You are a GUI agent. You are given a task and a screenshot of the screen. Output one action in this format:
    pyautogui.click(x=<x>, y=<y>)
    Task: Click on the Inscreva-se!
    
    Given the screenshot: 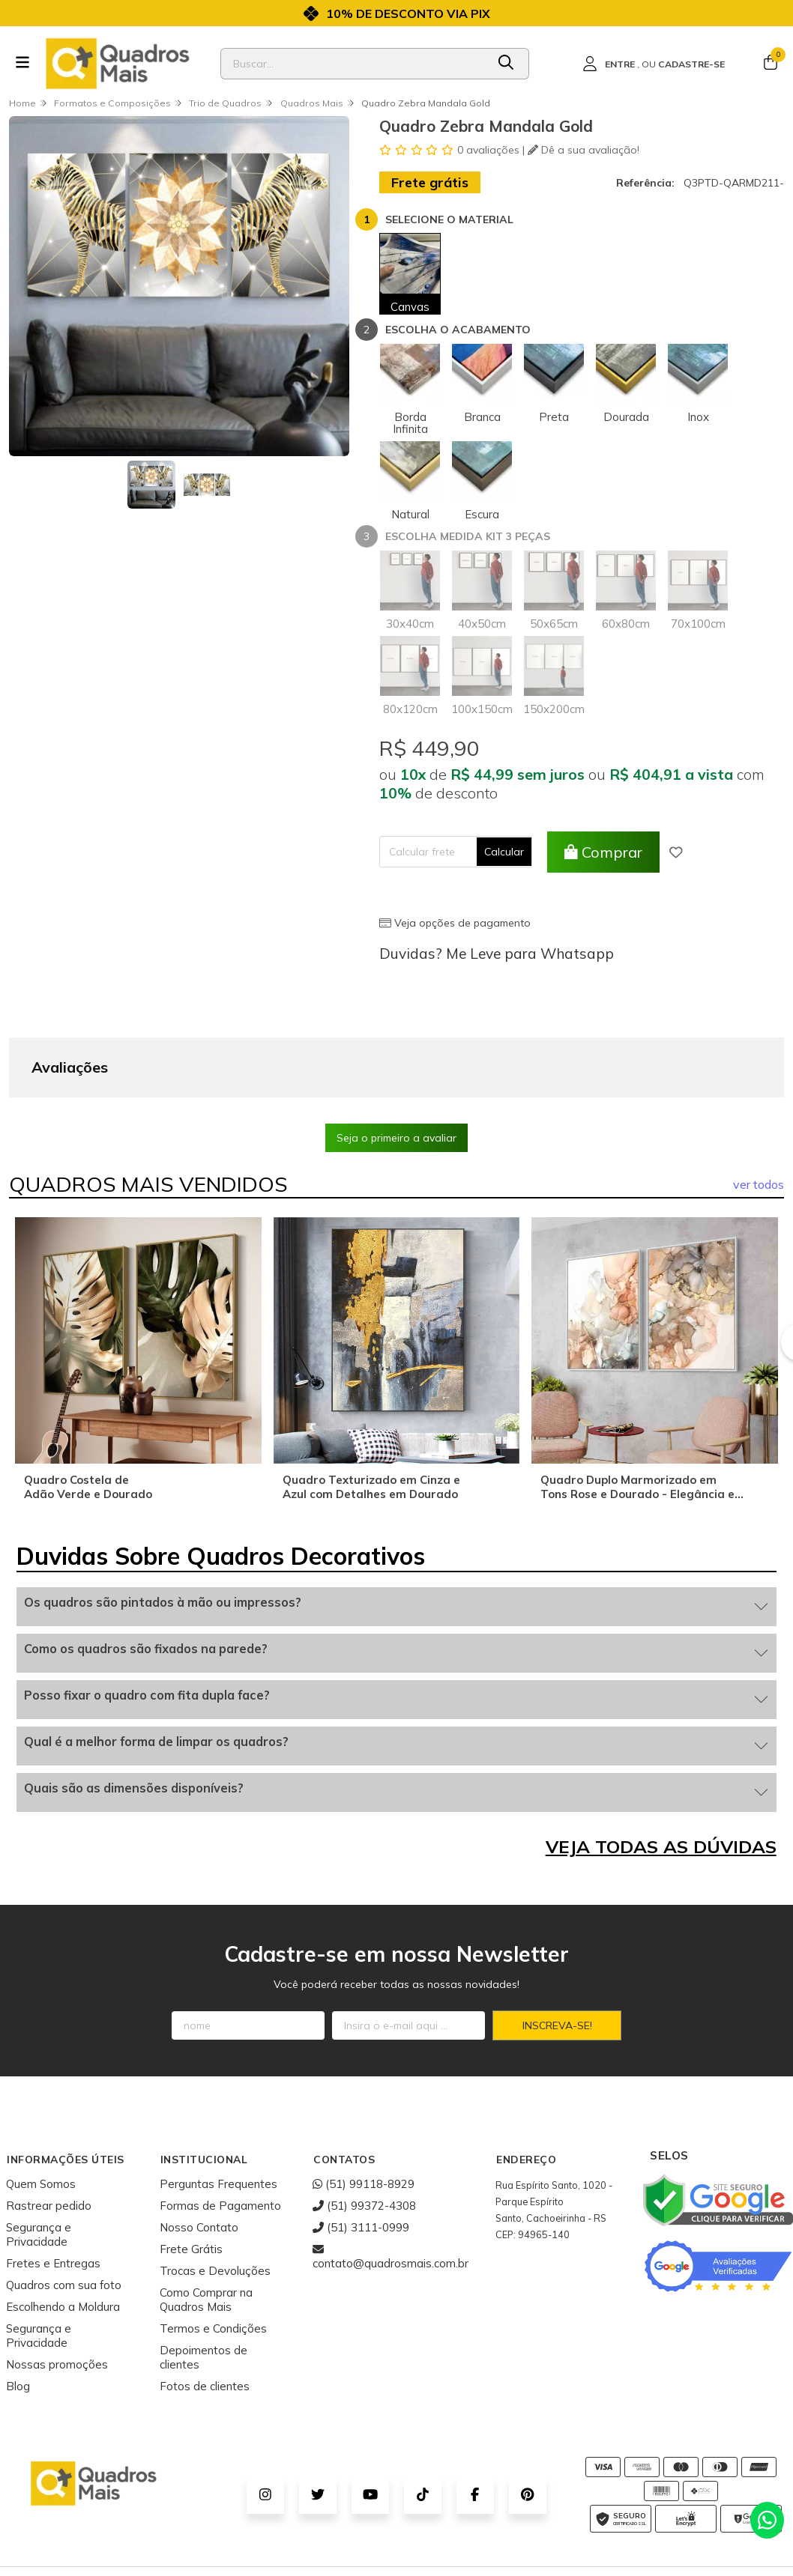 What is the action you would take?
    pyautogui.click(x=557, y=1949)
    